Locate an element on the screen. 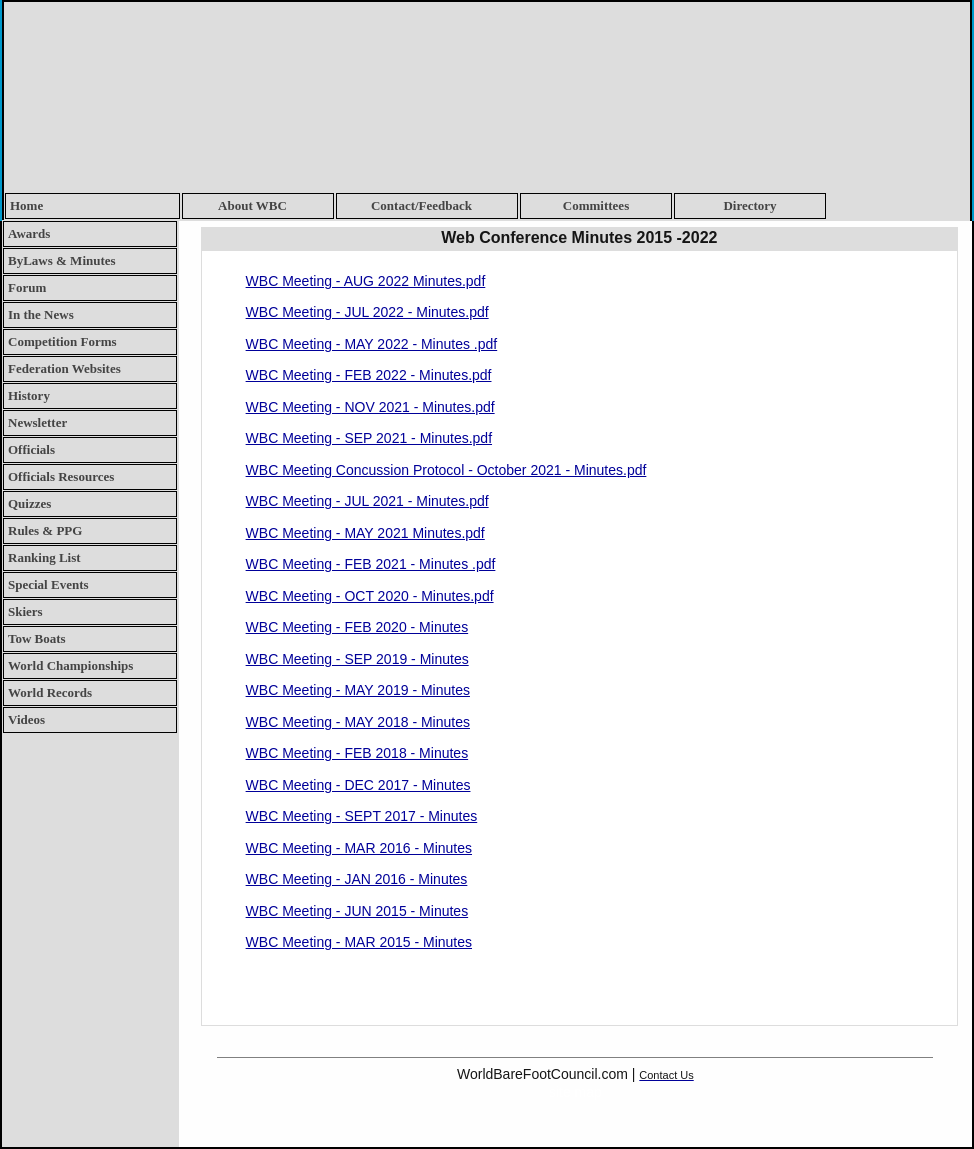  WBC Meeting - FEB 2020 - Minutes is located at coordinates (357, 627).